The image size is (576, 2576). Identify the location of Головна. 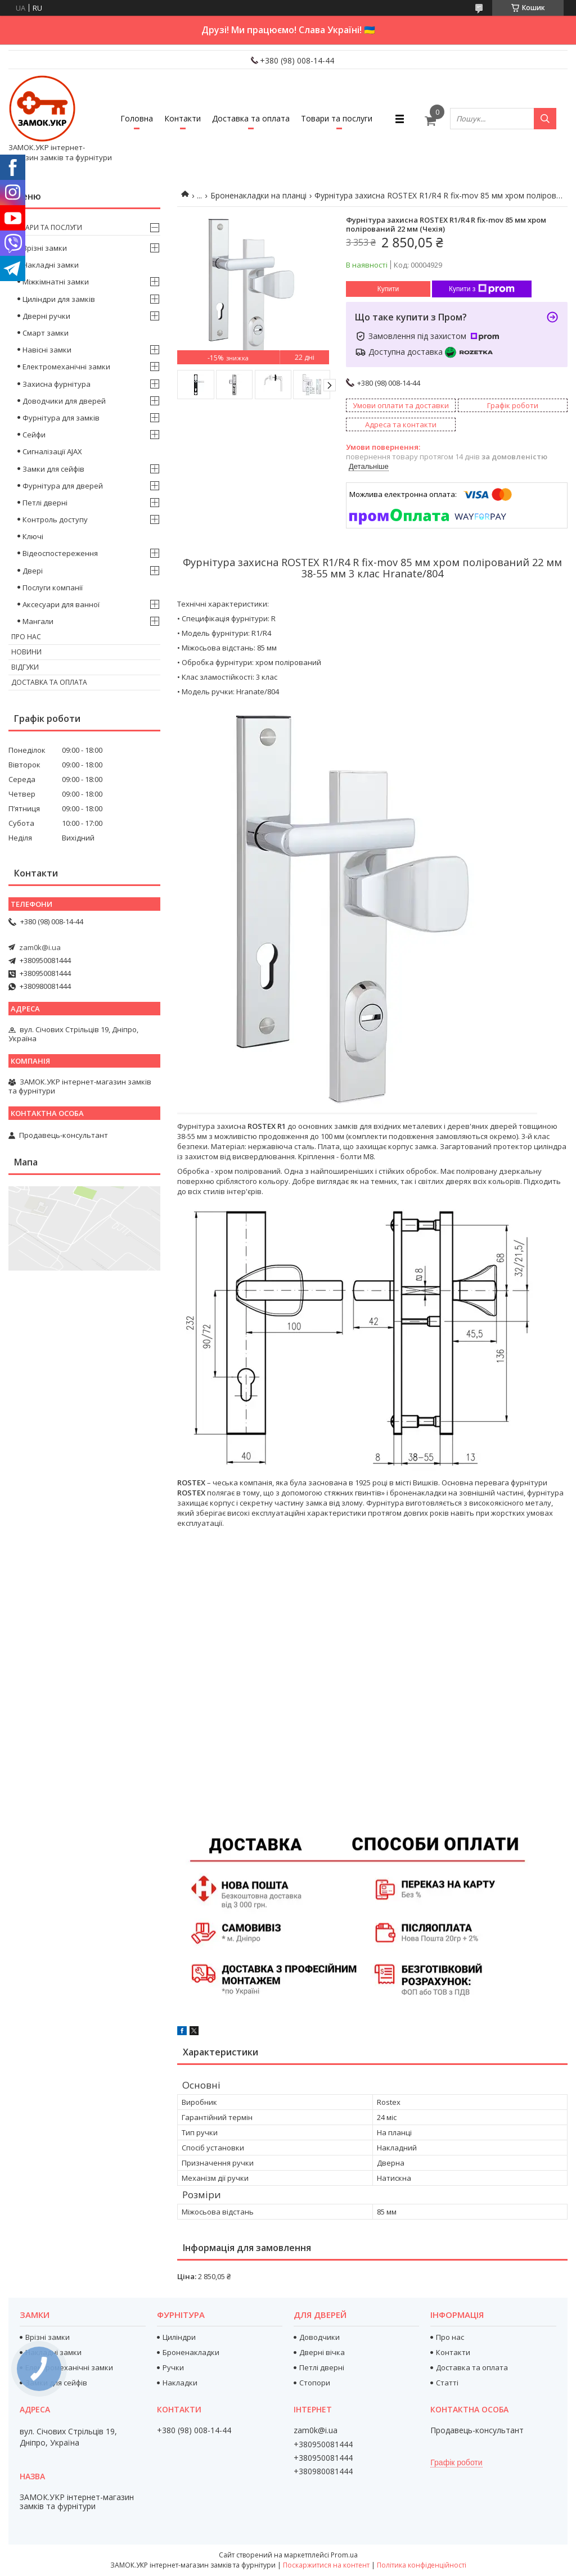
(136, 118).